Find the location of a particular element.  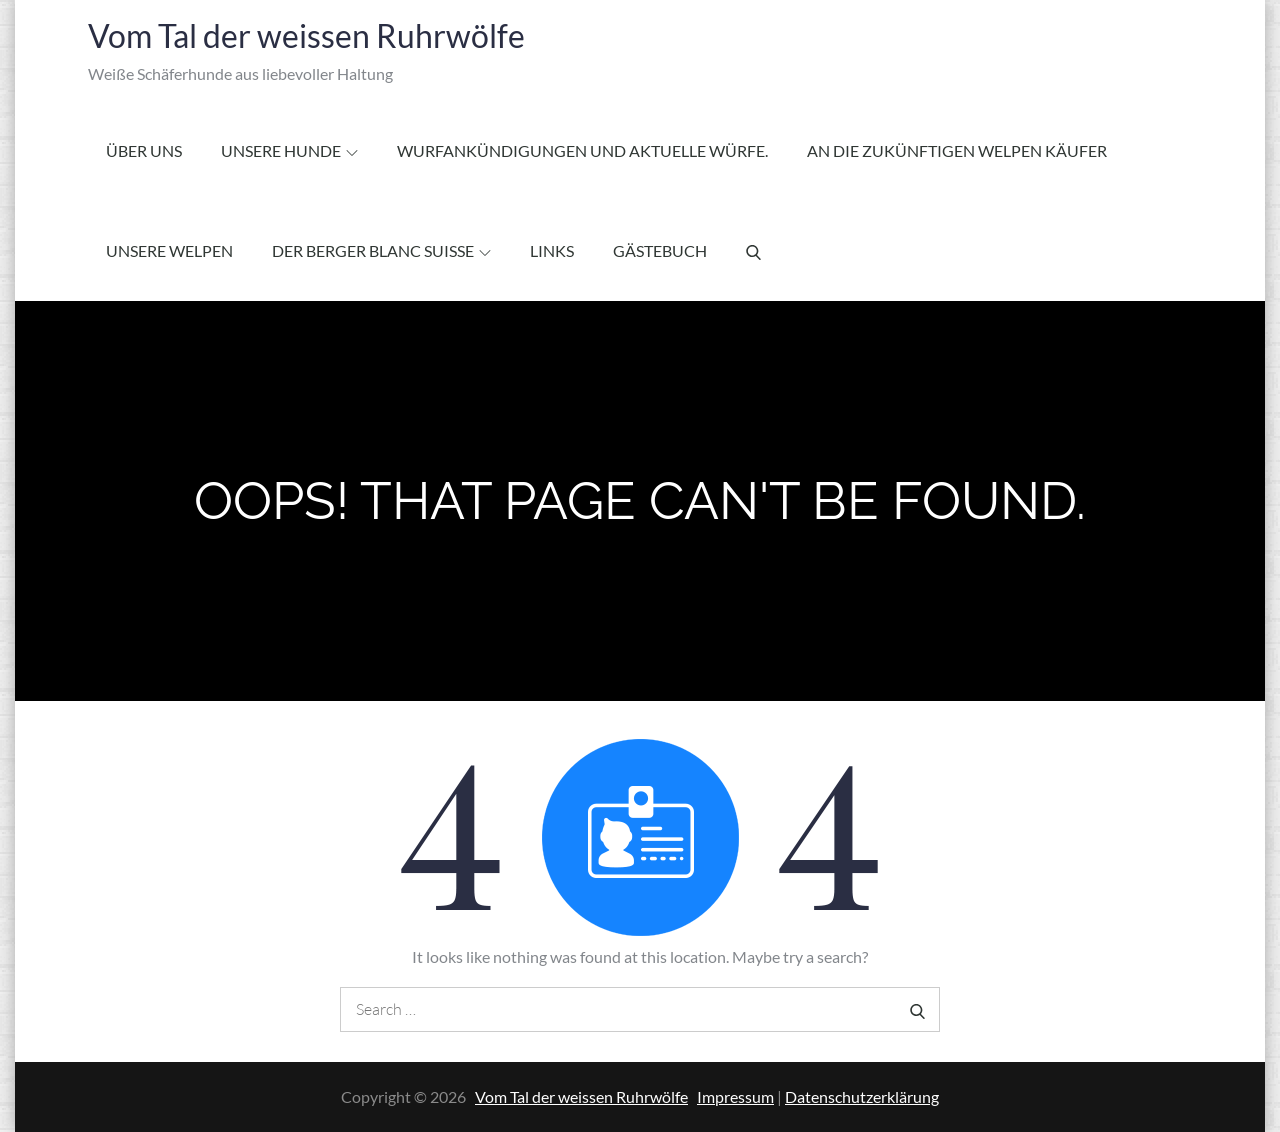

An die zukünftigen Welpen Käufer is located at coordinates (957, 150).